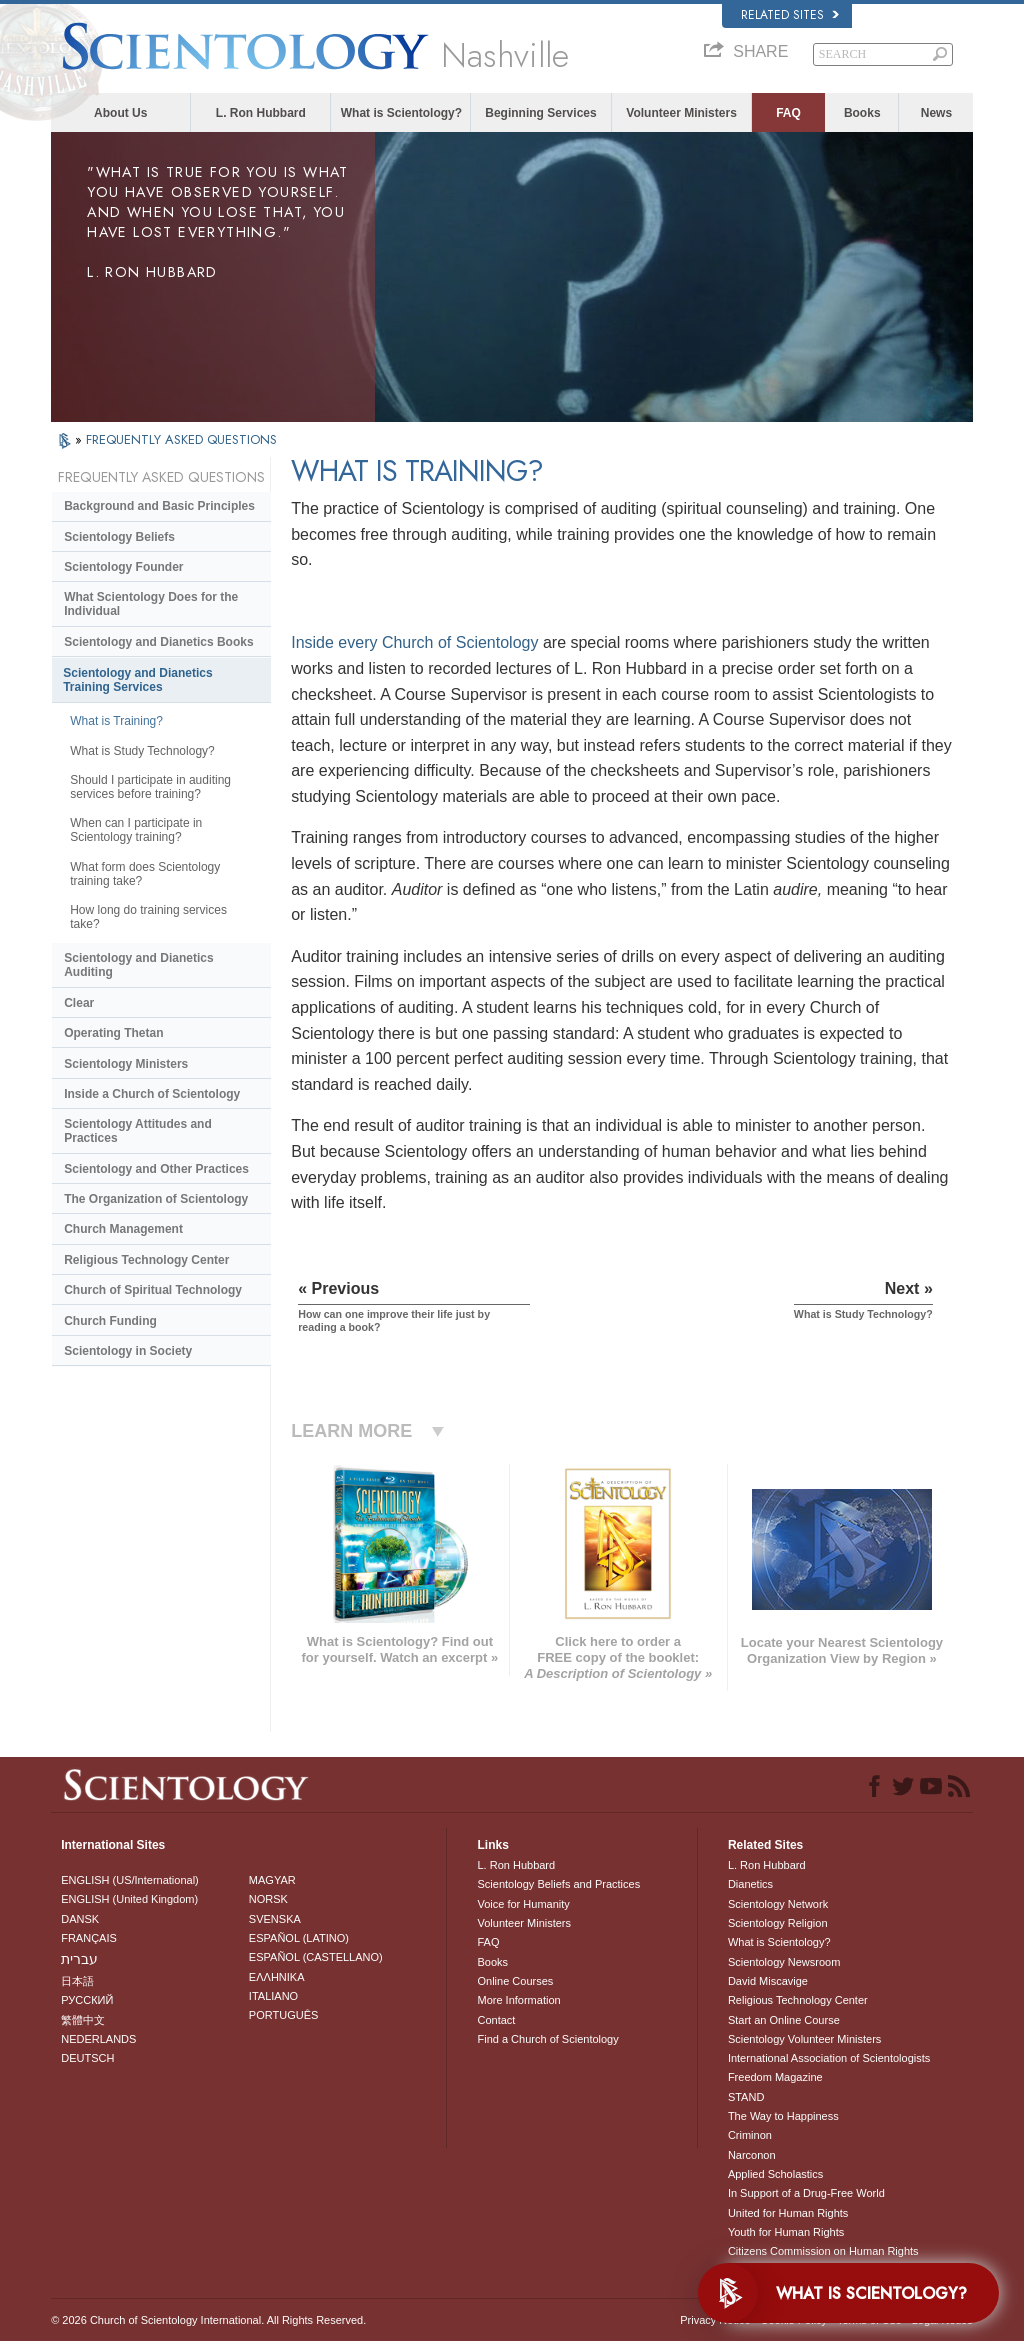 The height and width of the screenshot is (2341, 1024). Describe the element at coordinates (862, 113) in the screenshot. I see `Books` at that location.